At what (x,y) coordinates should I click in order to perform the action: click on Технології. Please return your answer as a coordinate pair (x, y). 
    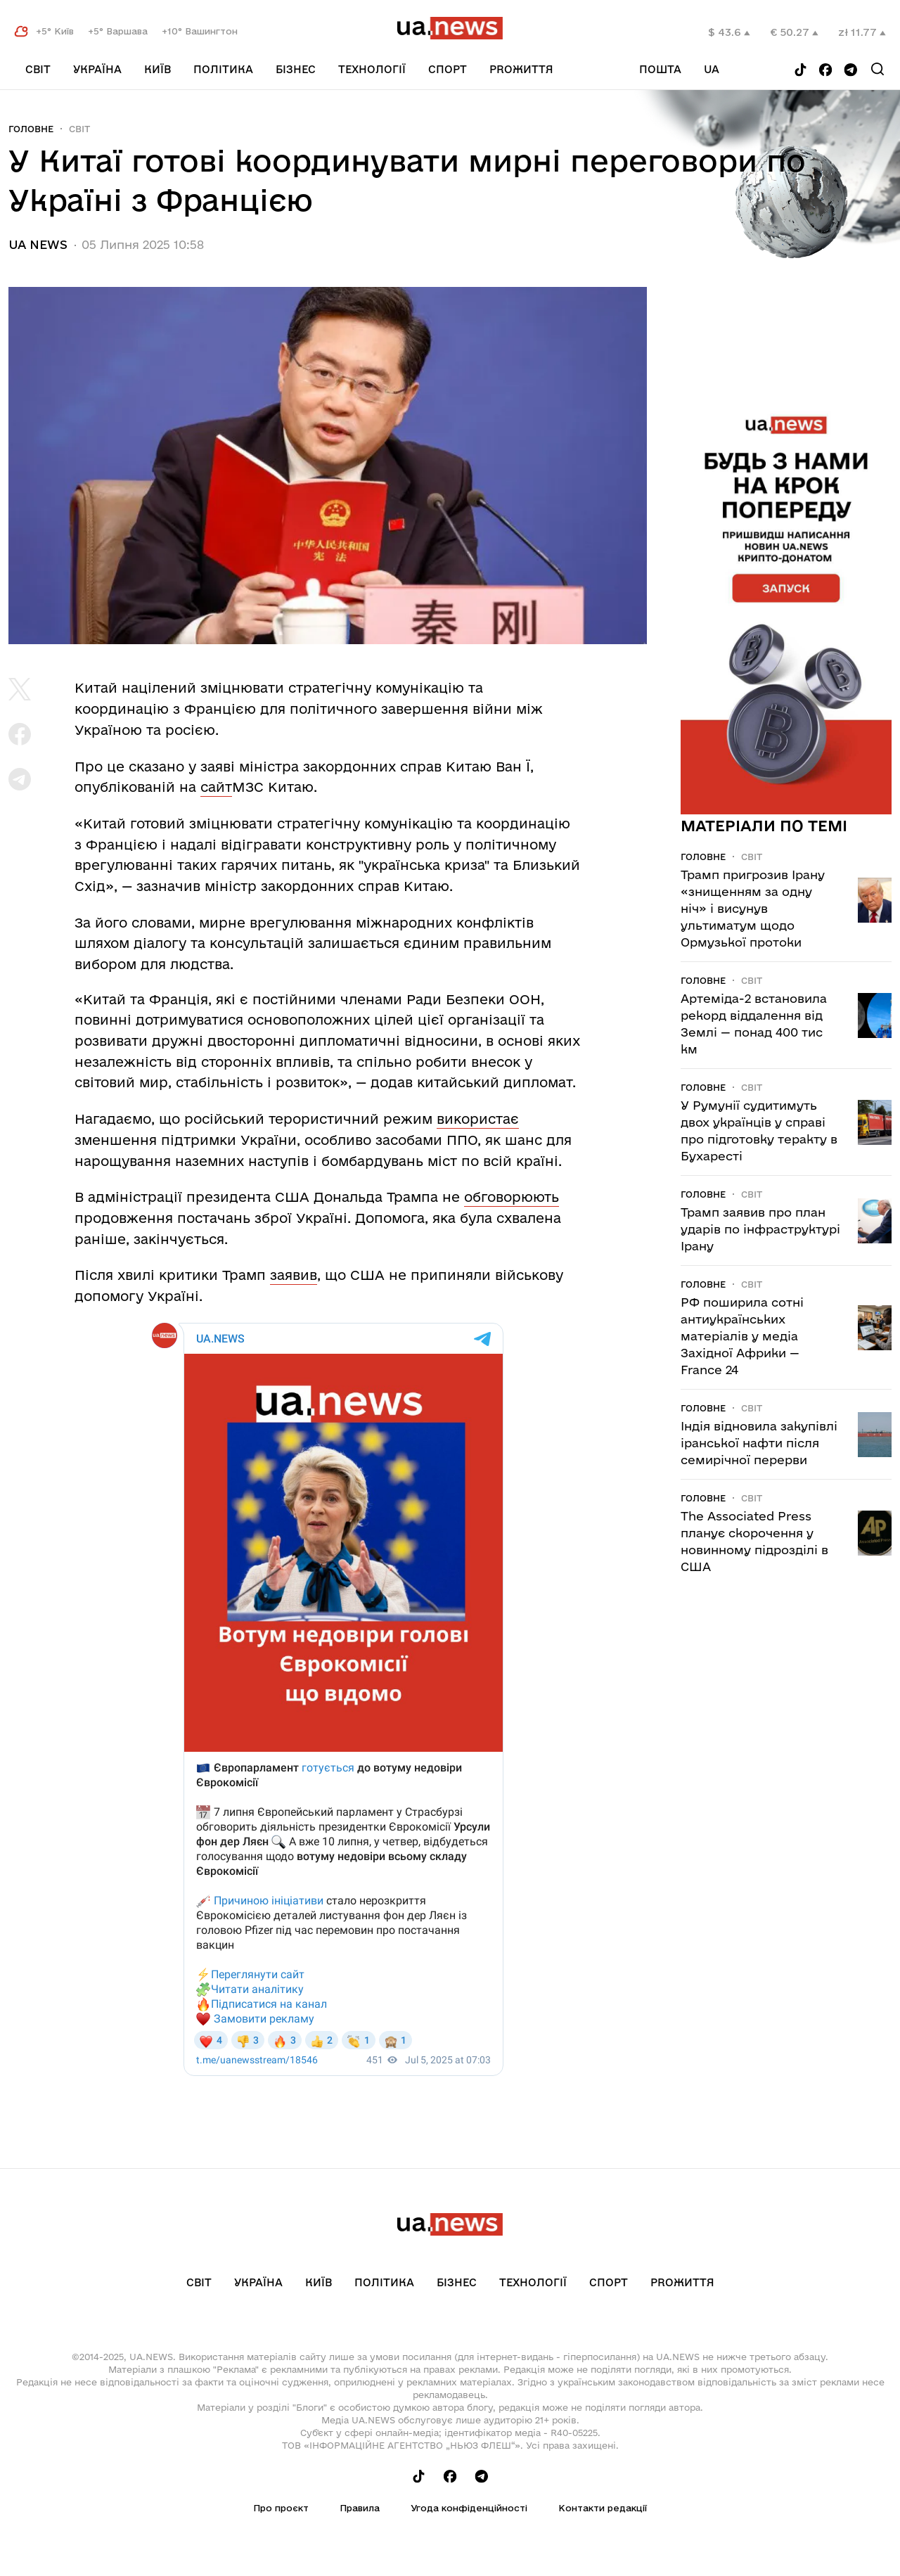
    Looking at the image, I should click on (372, 69).